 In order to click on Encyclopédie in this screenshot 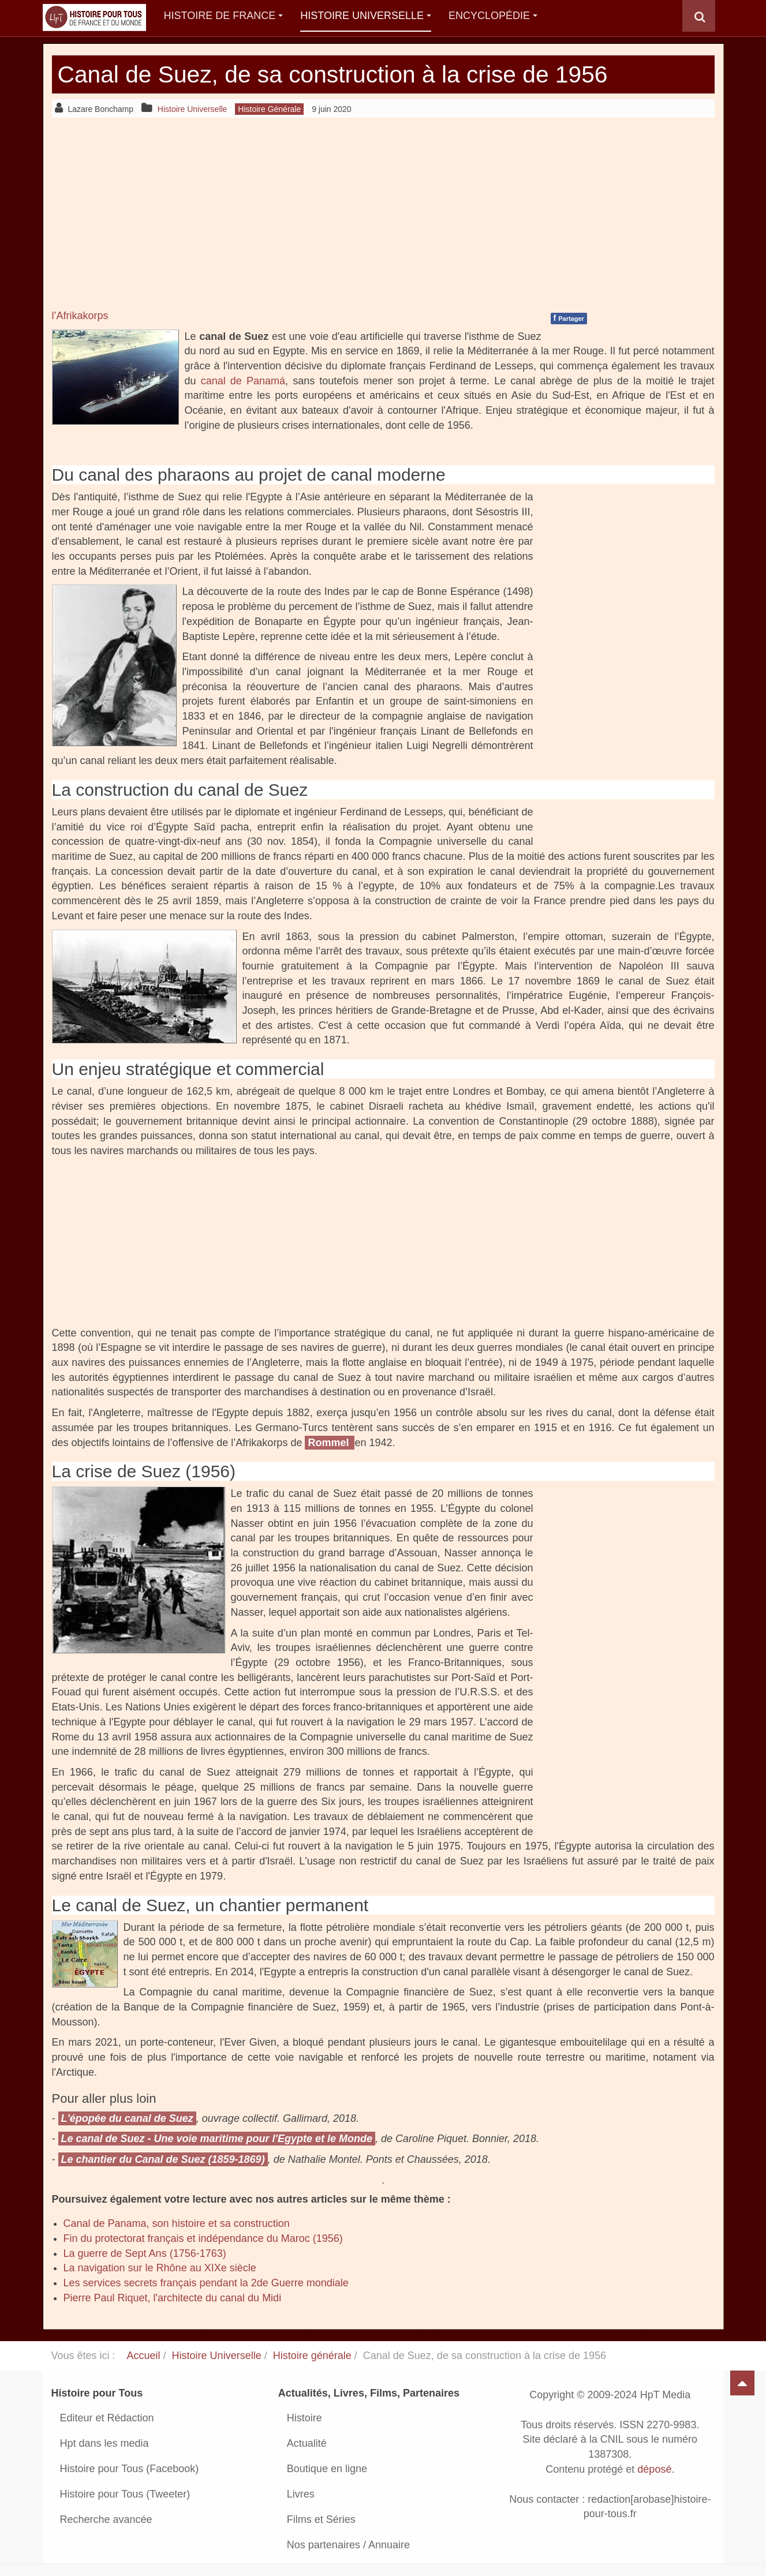, I will do `click(493, 15)`.